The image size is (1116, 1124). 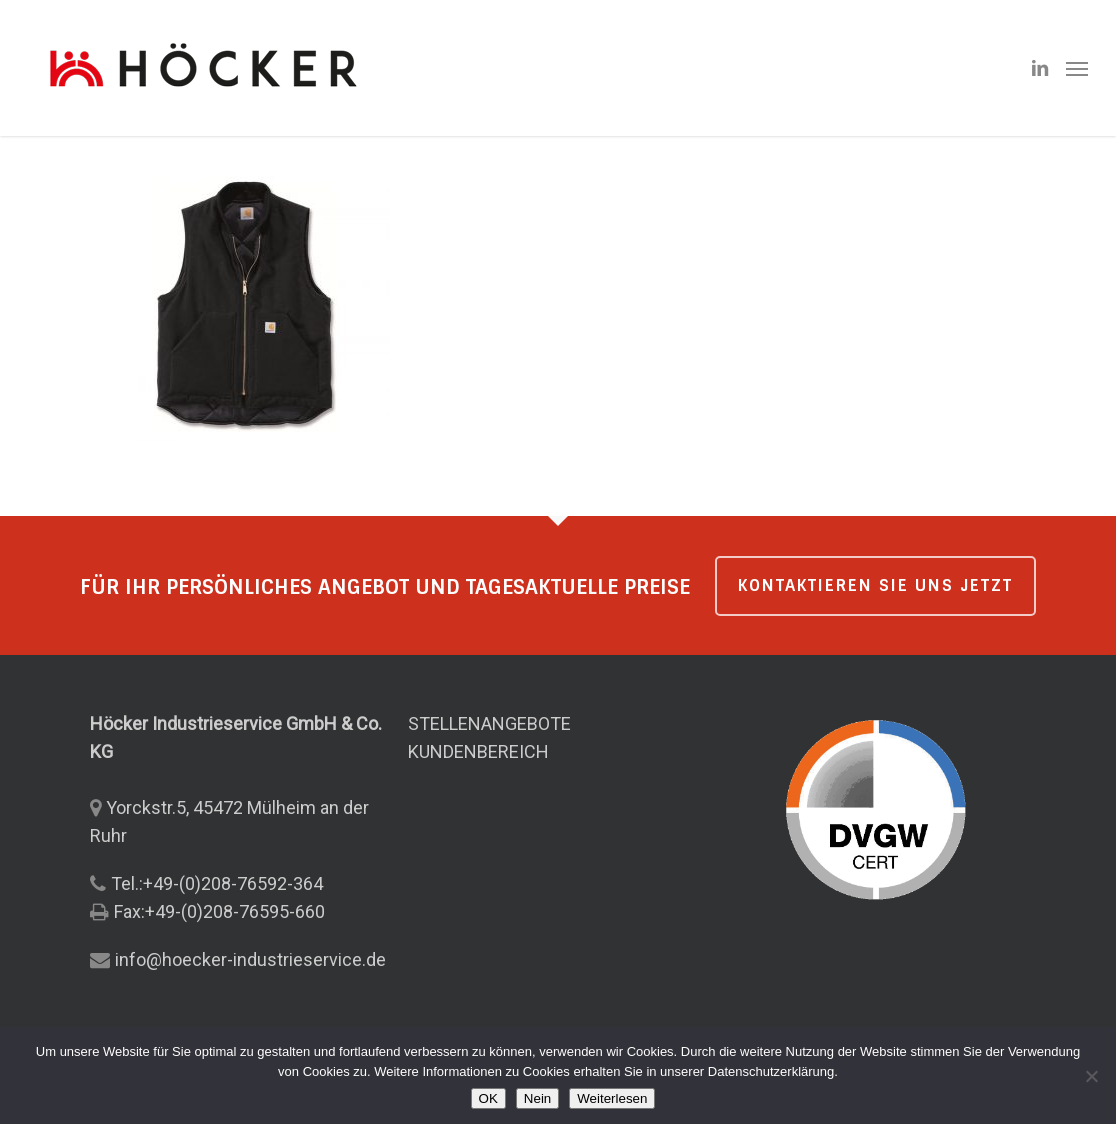 I want to click on KONTAKTIEREN SIE UNS JETZT, so click(x=875, y=585).